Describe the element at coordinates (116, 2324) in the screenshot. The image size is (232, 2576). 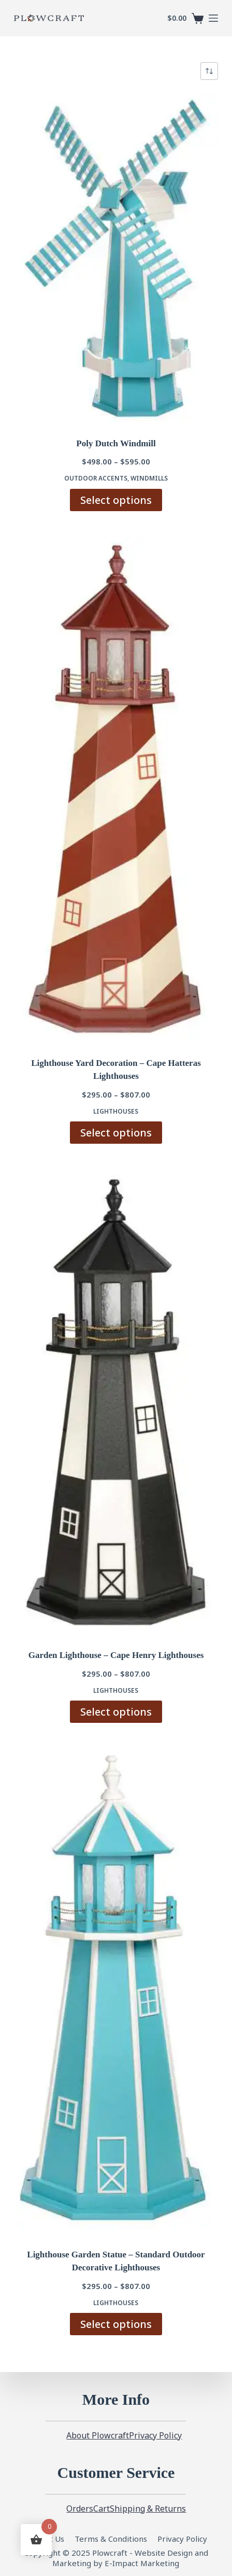
I see `Select options [Select options for “Lighthouse Garden Statue - Standard Outdoor Decorative Lighthouses”]` at that location.